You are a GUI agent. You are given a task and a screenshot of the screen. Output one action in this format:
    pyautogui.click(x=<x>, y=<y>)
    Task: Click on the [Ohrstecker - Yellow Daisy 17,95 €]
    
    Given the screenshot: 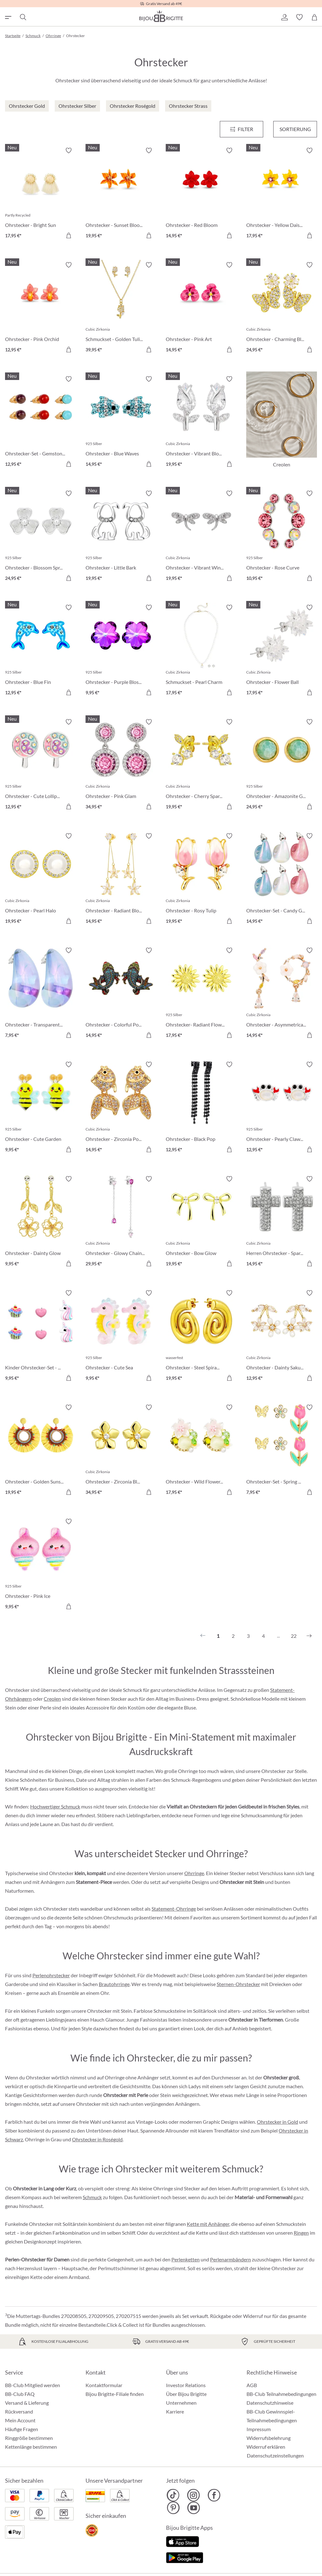 What is the action you would take?
    pyautogui.click(x=281, y=194)
    